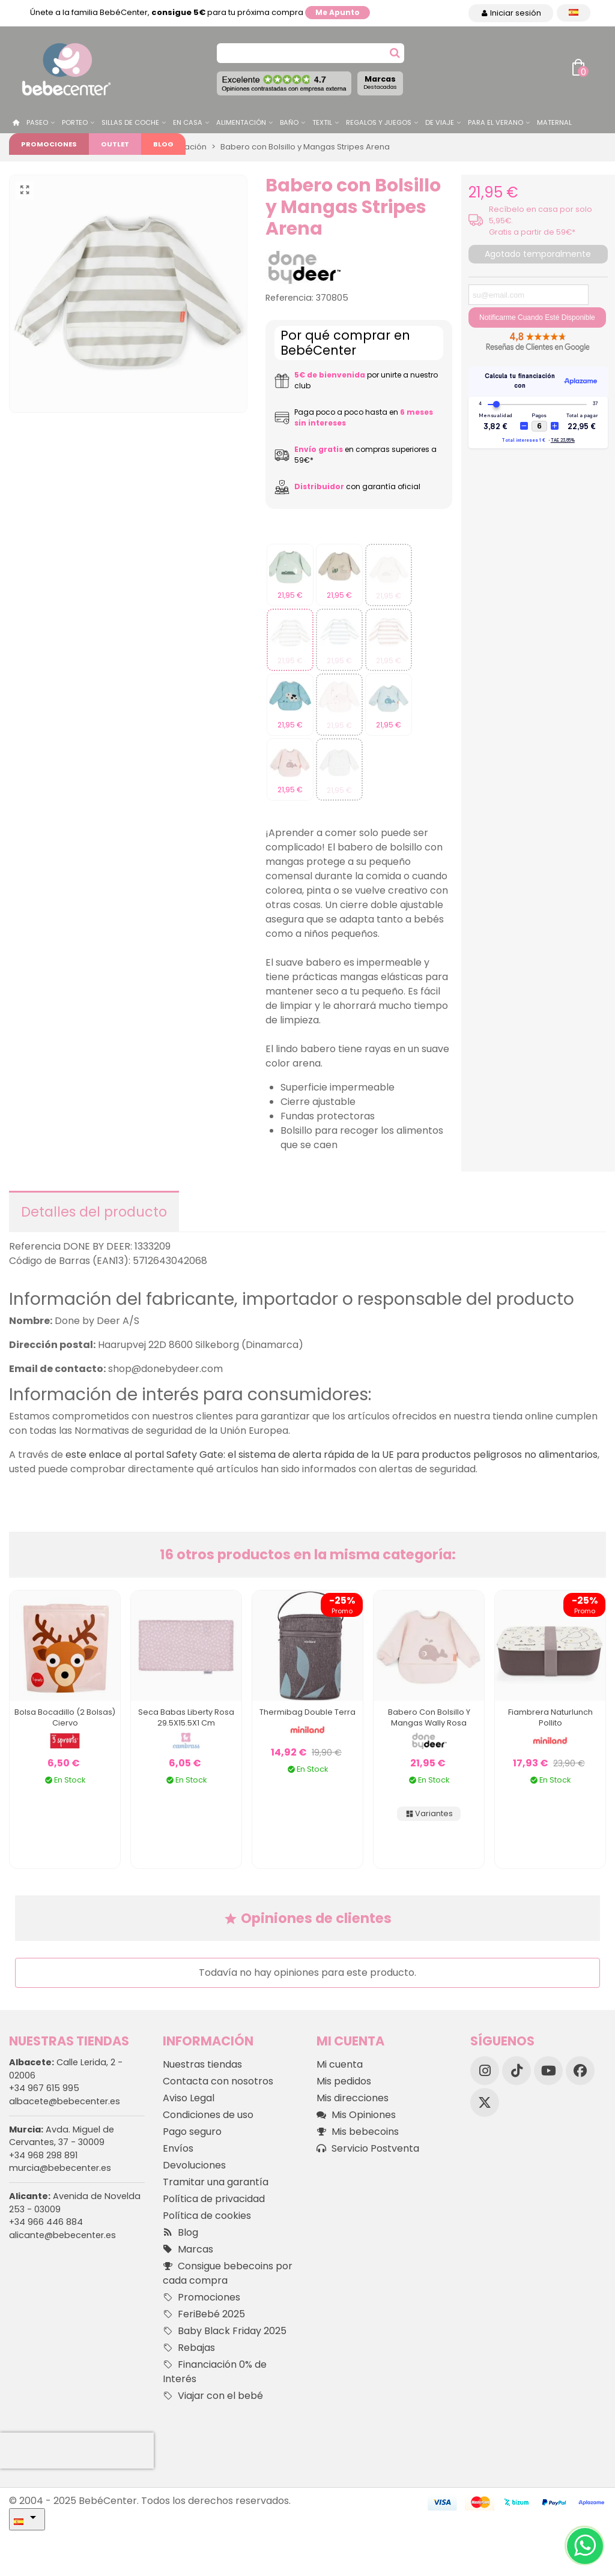 The height and width of the screenshot is (2576, 615). What do you see at coordinates (178, 2148) in the screenshot?
I see `Envíos` at bounding box center [178, 2148].